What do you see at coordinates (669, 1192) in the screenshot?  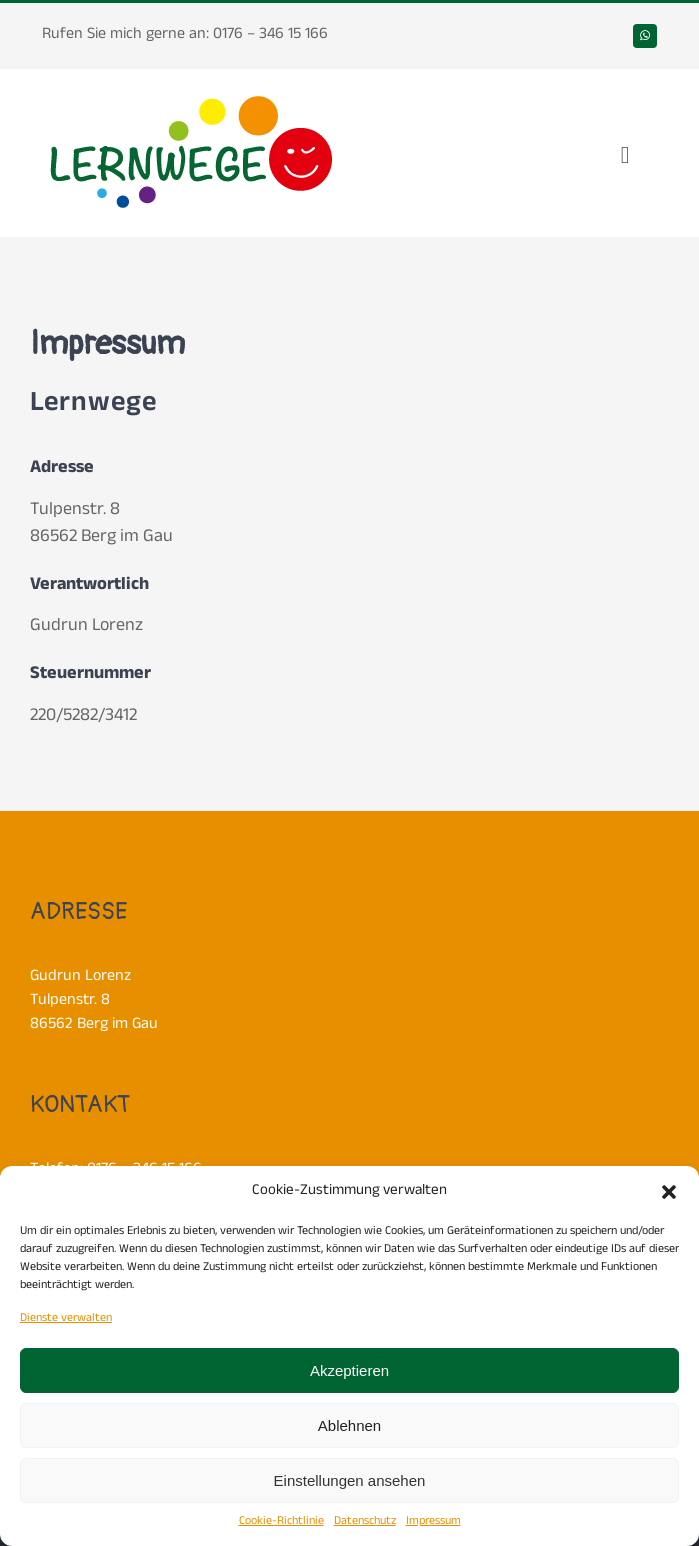 I see `[button]` at bounding box center [669, 1192].